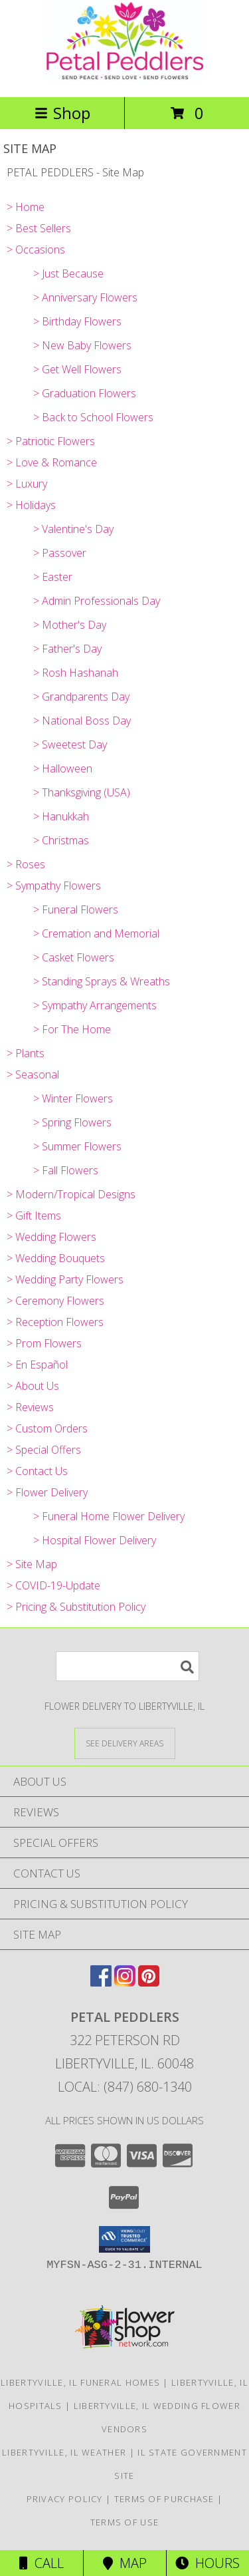 Image resolution: width=249 pixels, height=2576 pixels. What do you see at coordinates (33, 1074) in the screenshot?
I see `> Seasonal` at bounding box center [33, 1074].